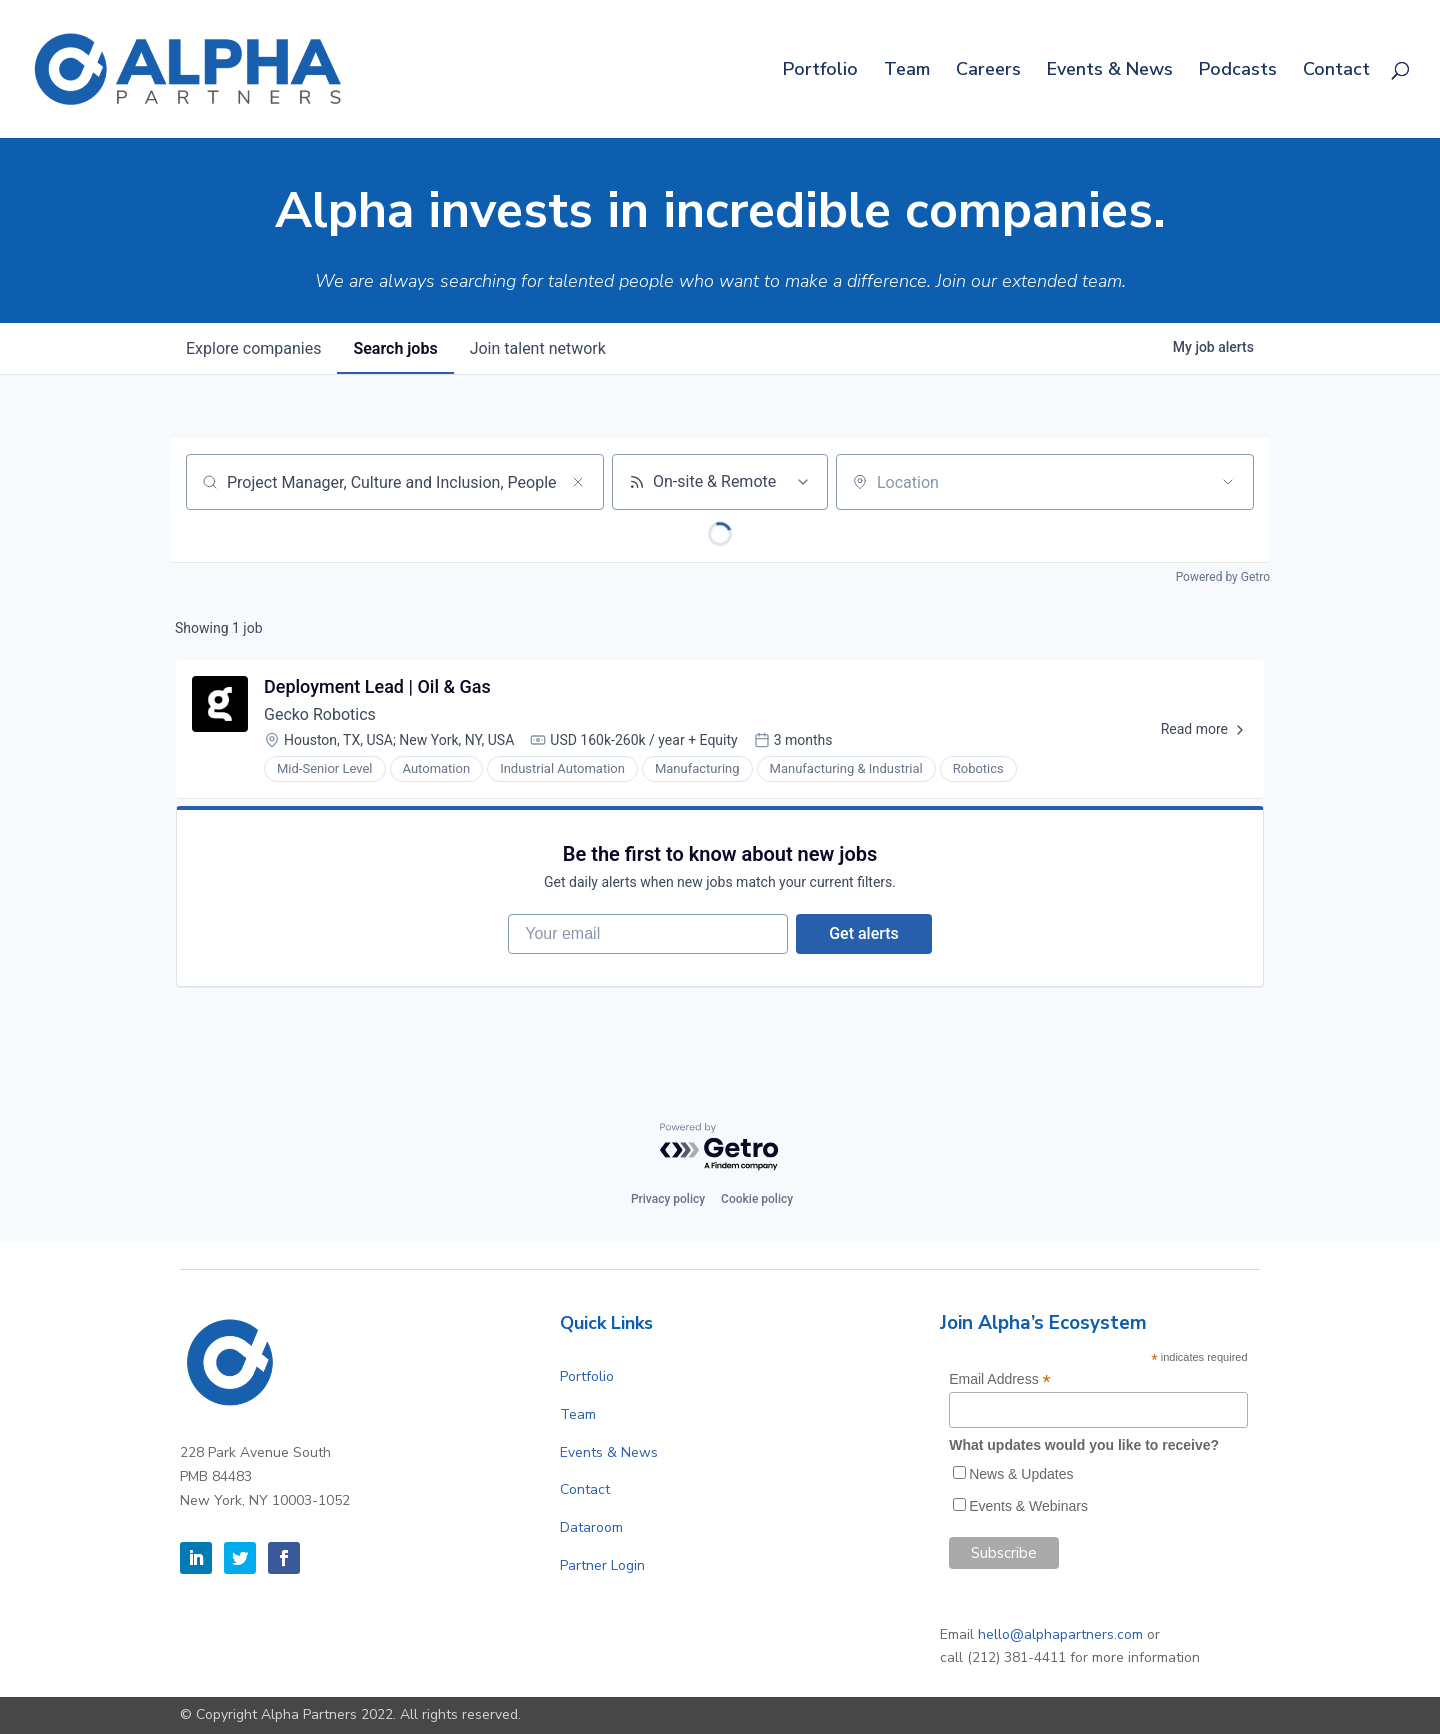 The width and height of the screenshot is (1440, 1734). I want to click on [Open location filter], so click(1228, 482).